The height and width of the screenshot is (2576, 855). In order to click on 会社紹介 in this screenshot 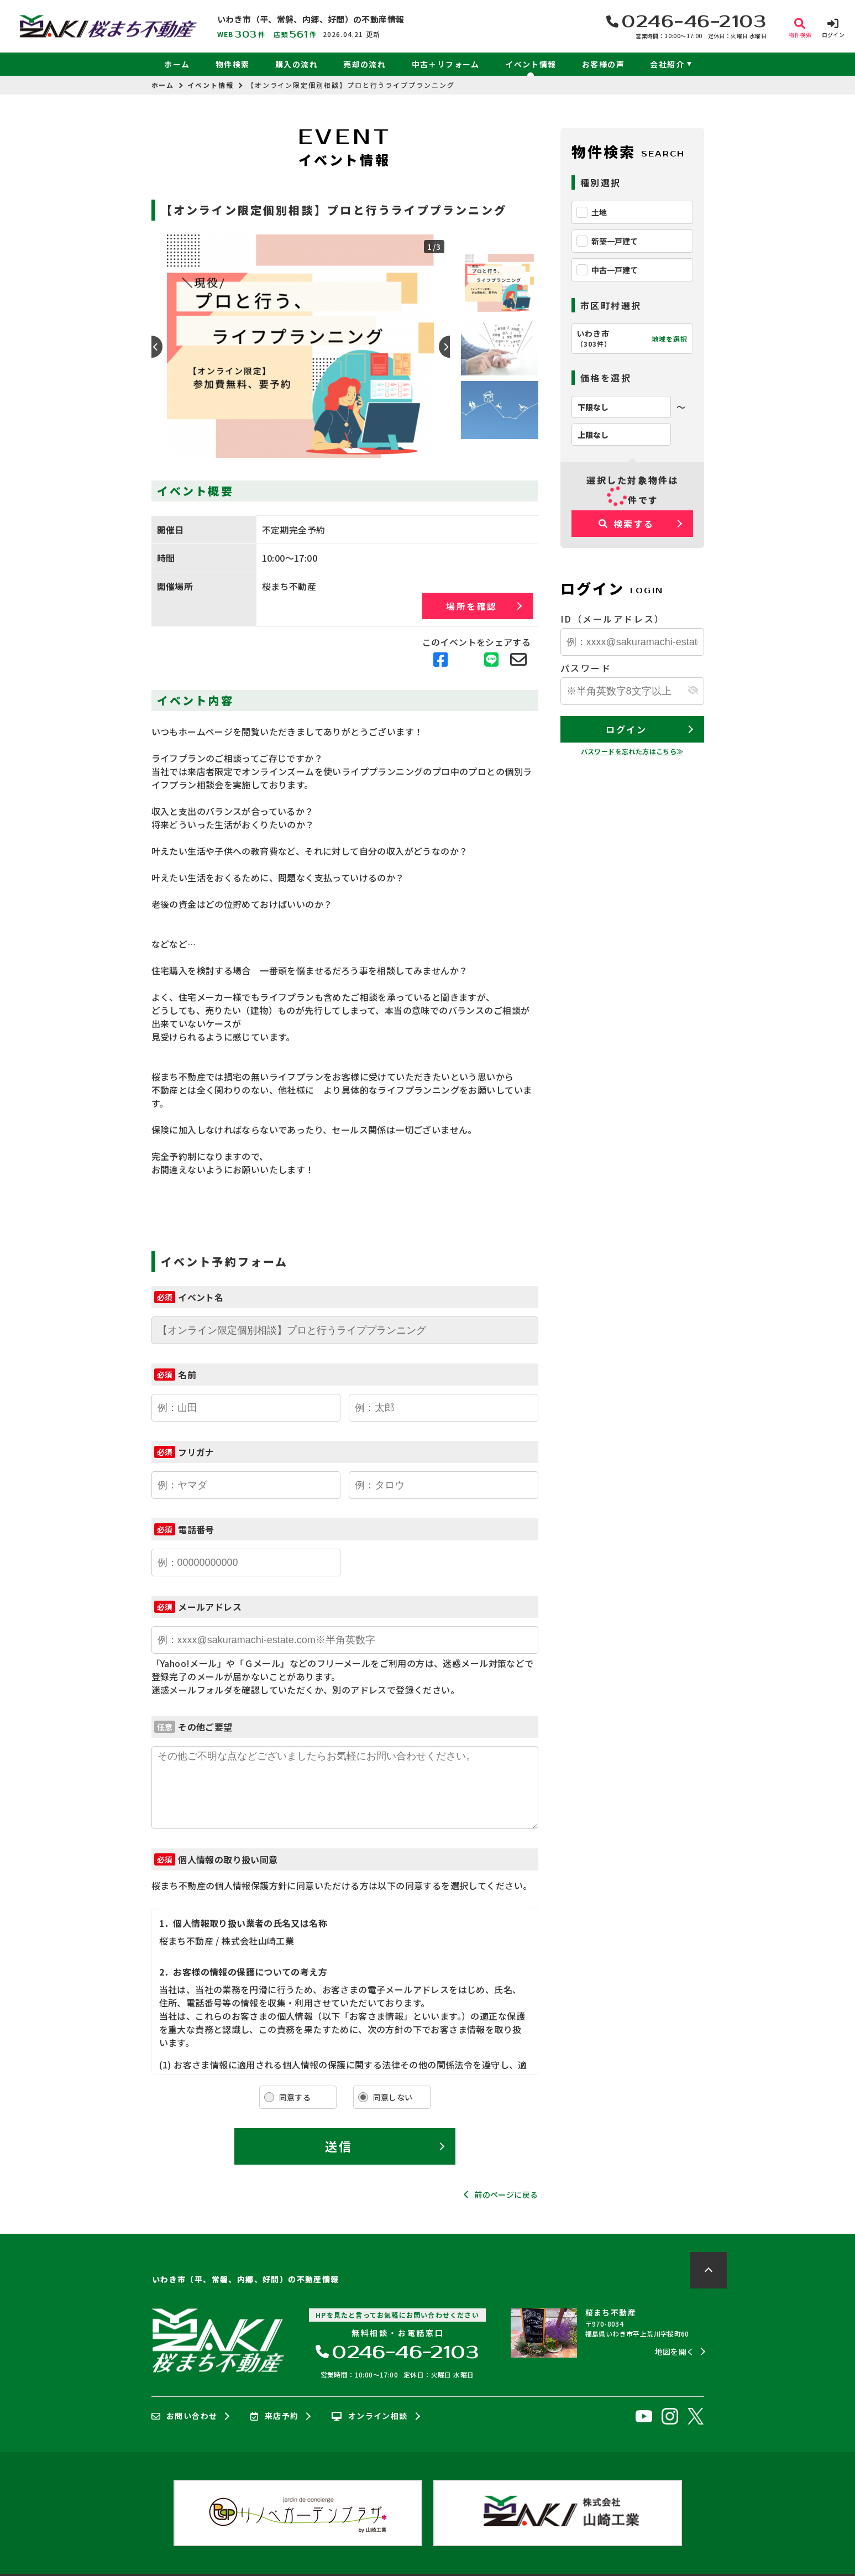, I will do `click(667, 64)`.